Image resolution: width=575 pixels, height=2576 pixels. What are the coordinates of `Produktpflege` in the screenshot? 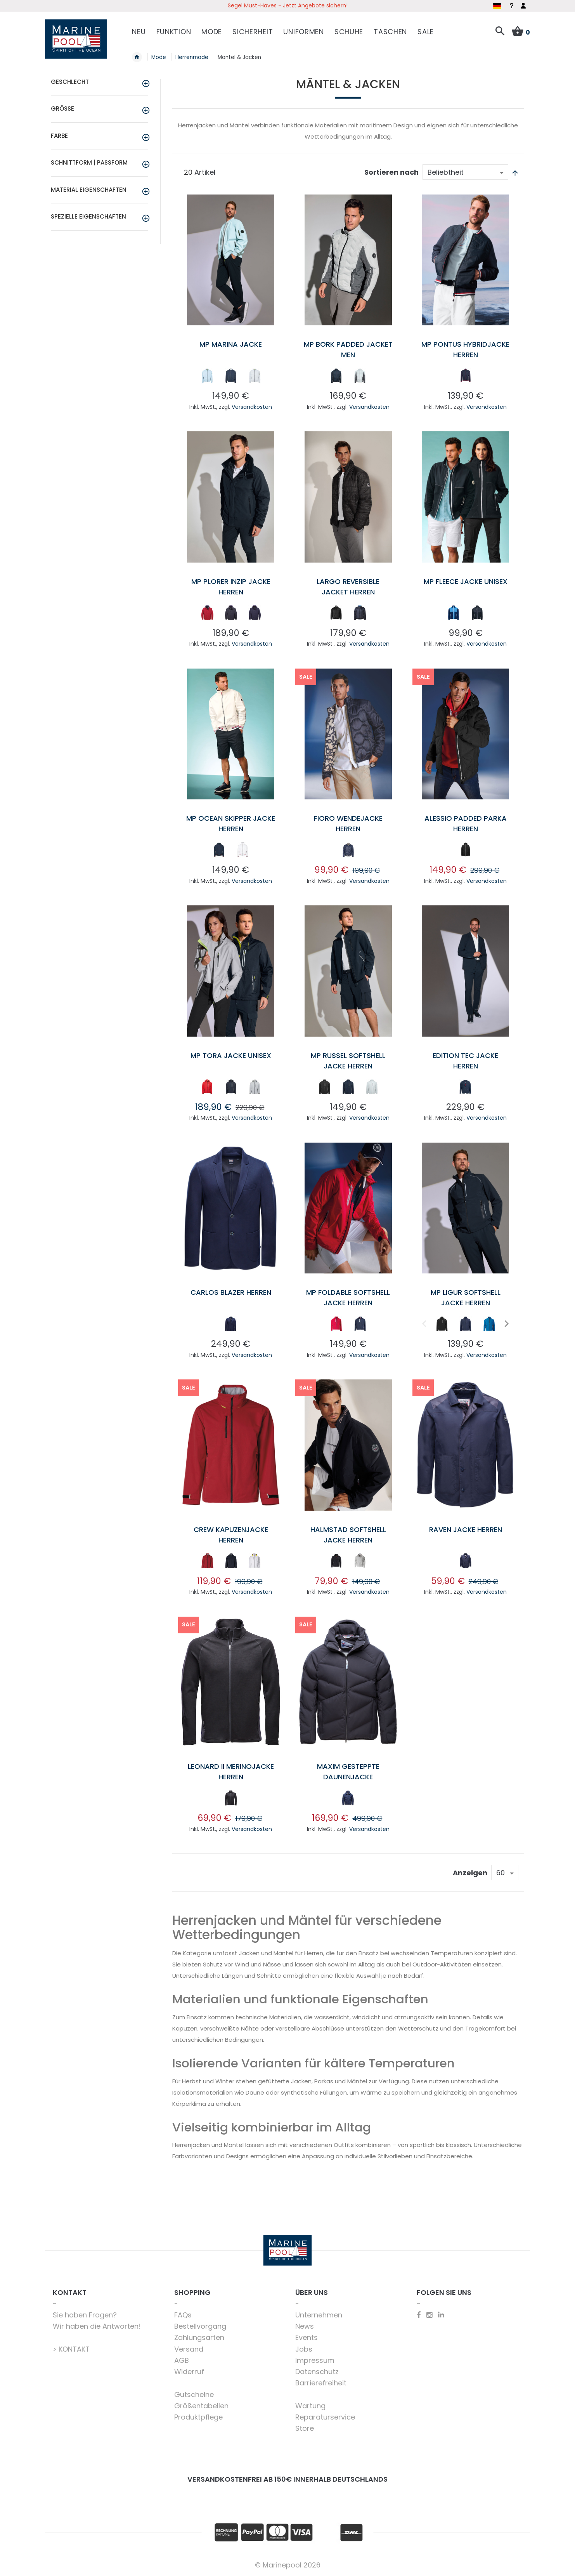 It's located at (198, 2417).